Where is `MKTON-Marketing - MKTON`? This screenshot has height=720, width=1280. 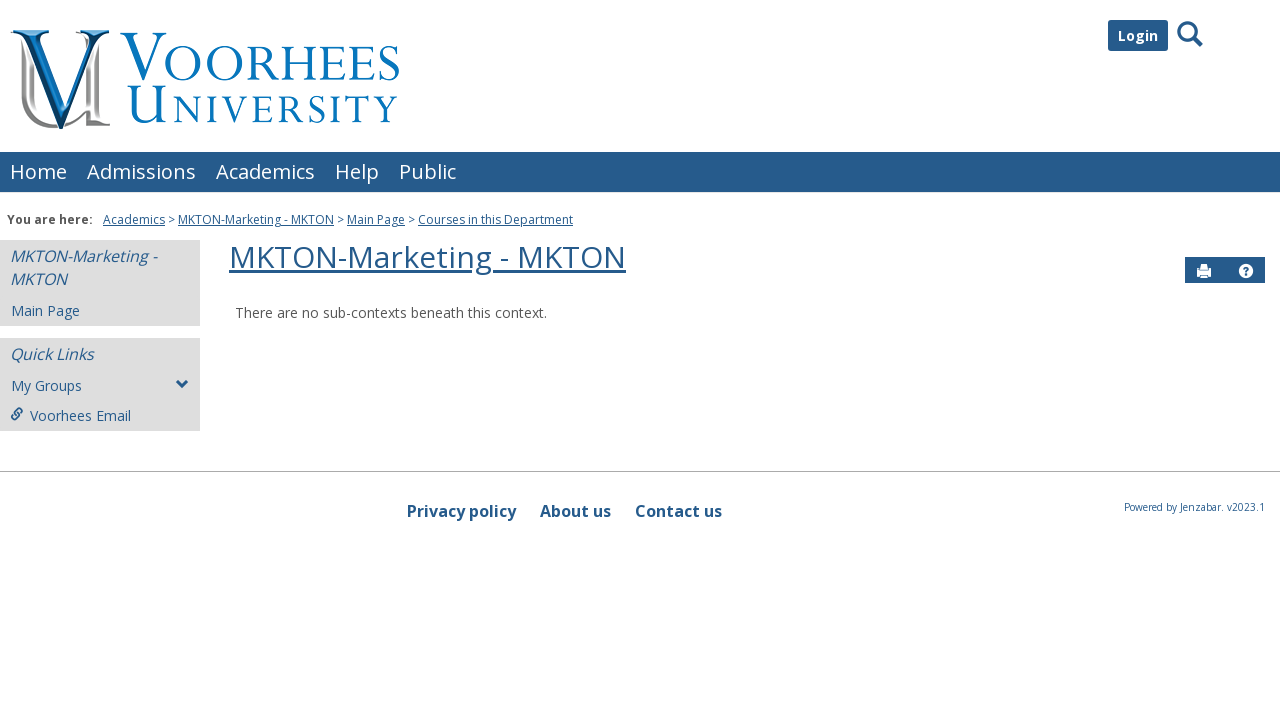 MKTON-Marketing - MKTON is located at coordinates (256, 219).